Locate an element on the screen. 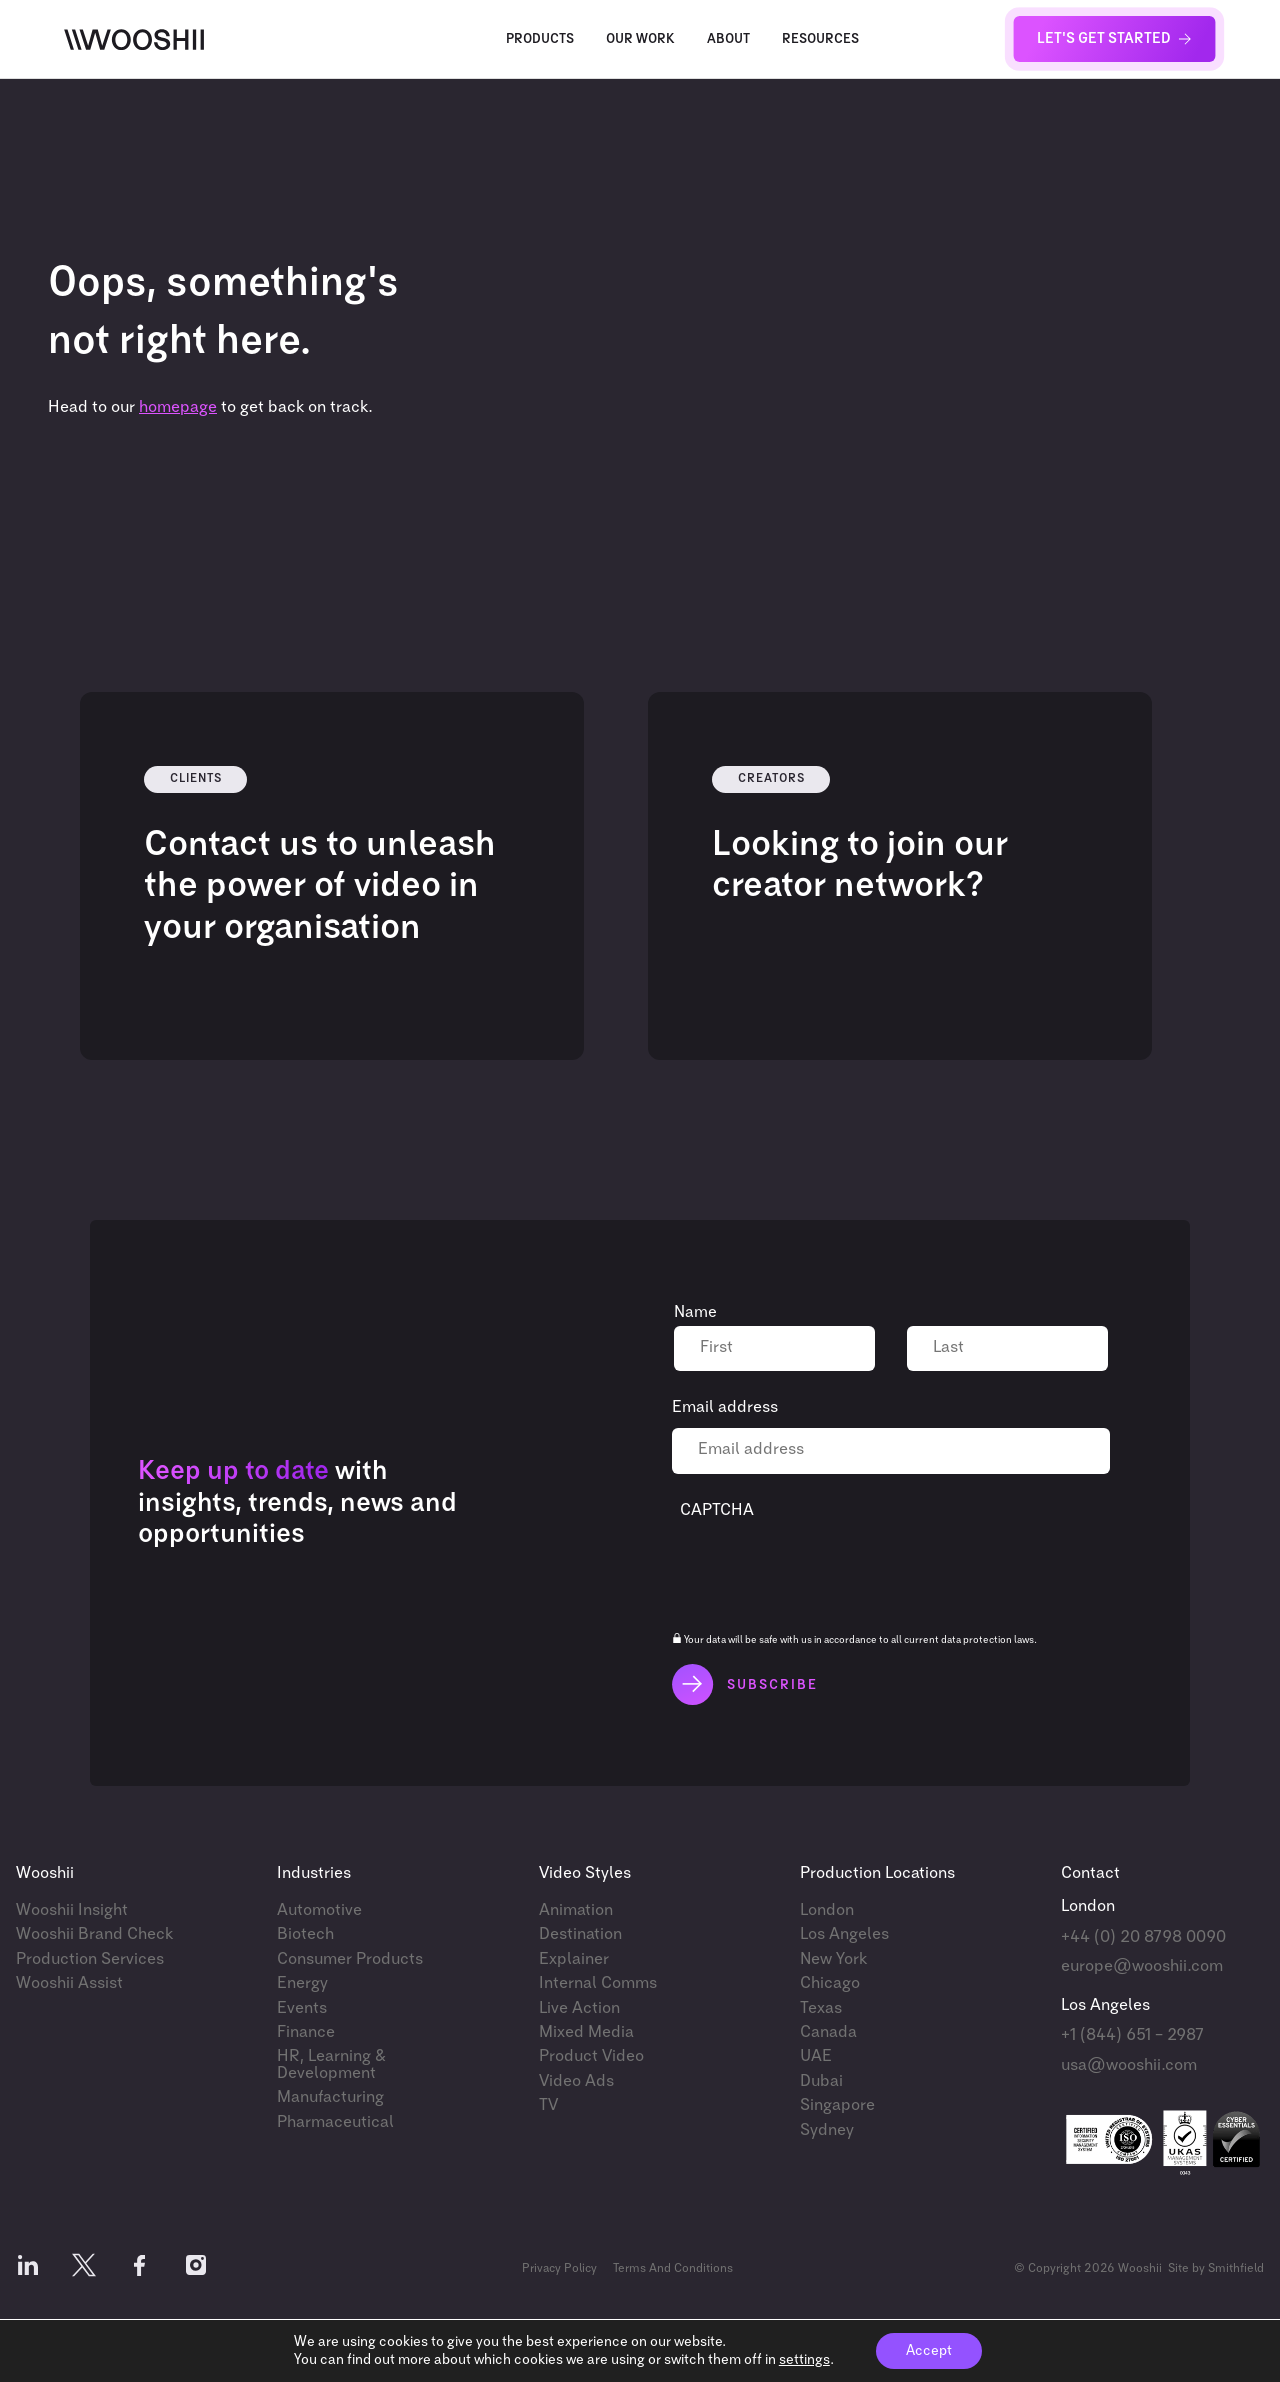 Image resolution: width=1280 pixels, height=2382 pixels. homepage is located at coordinates (178, 407).